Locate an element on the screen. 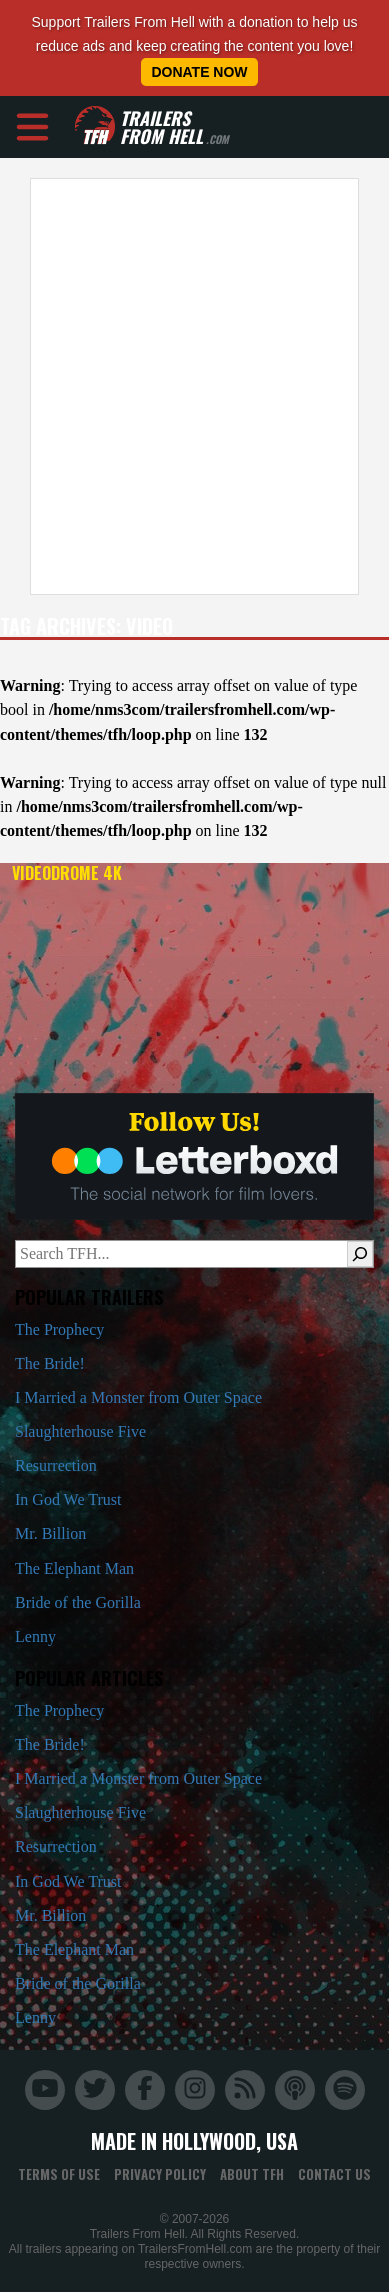 Image resolution: width=389 pixels, height=2292 pixels. [Search] is located at coordinates (360, 1254).